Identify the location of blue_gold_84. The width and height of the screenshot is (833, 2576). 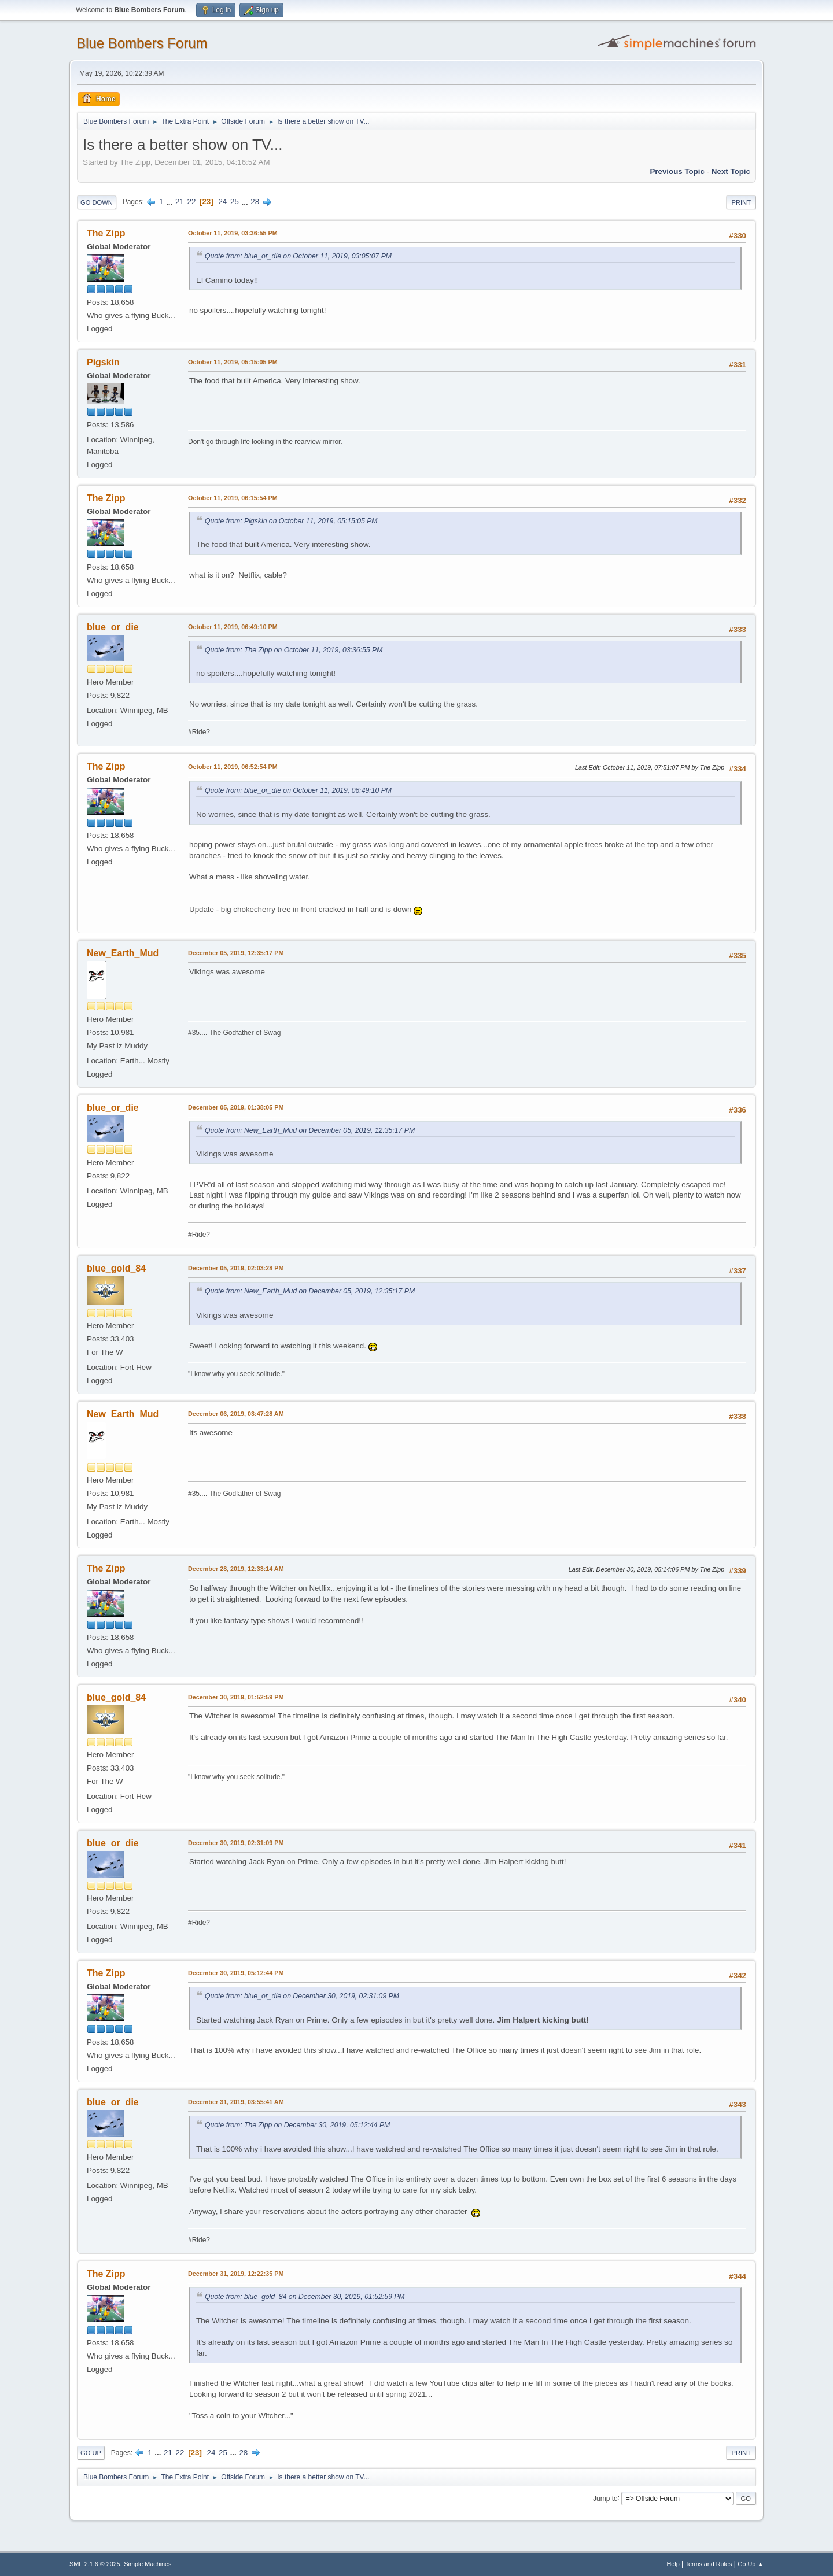
(116, 1268).